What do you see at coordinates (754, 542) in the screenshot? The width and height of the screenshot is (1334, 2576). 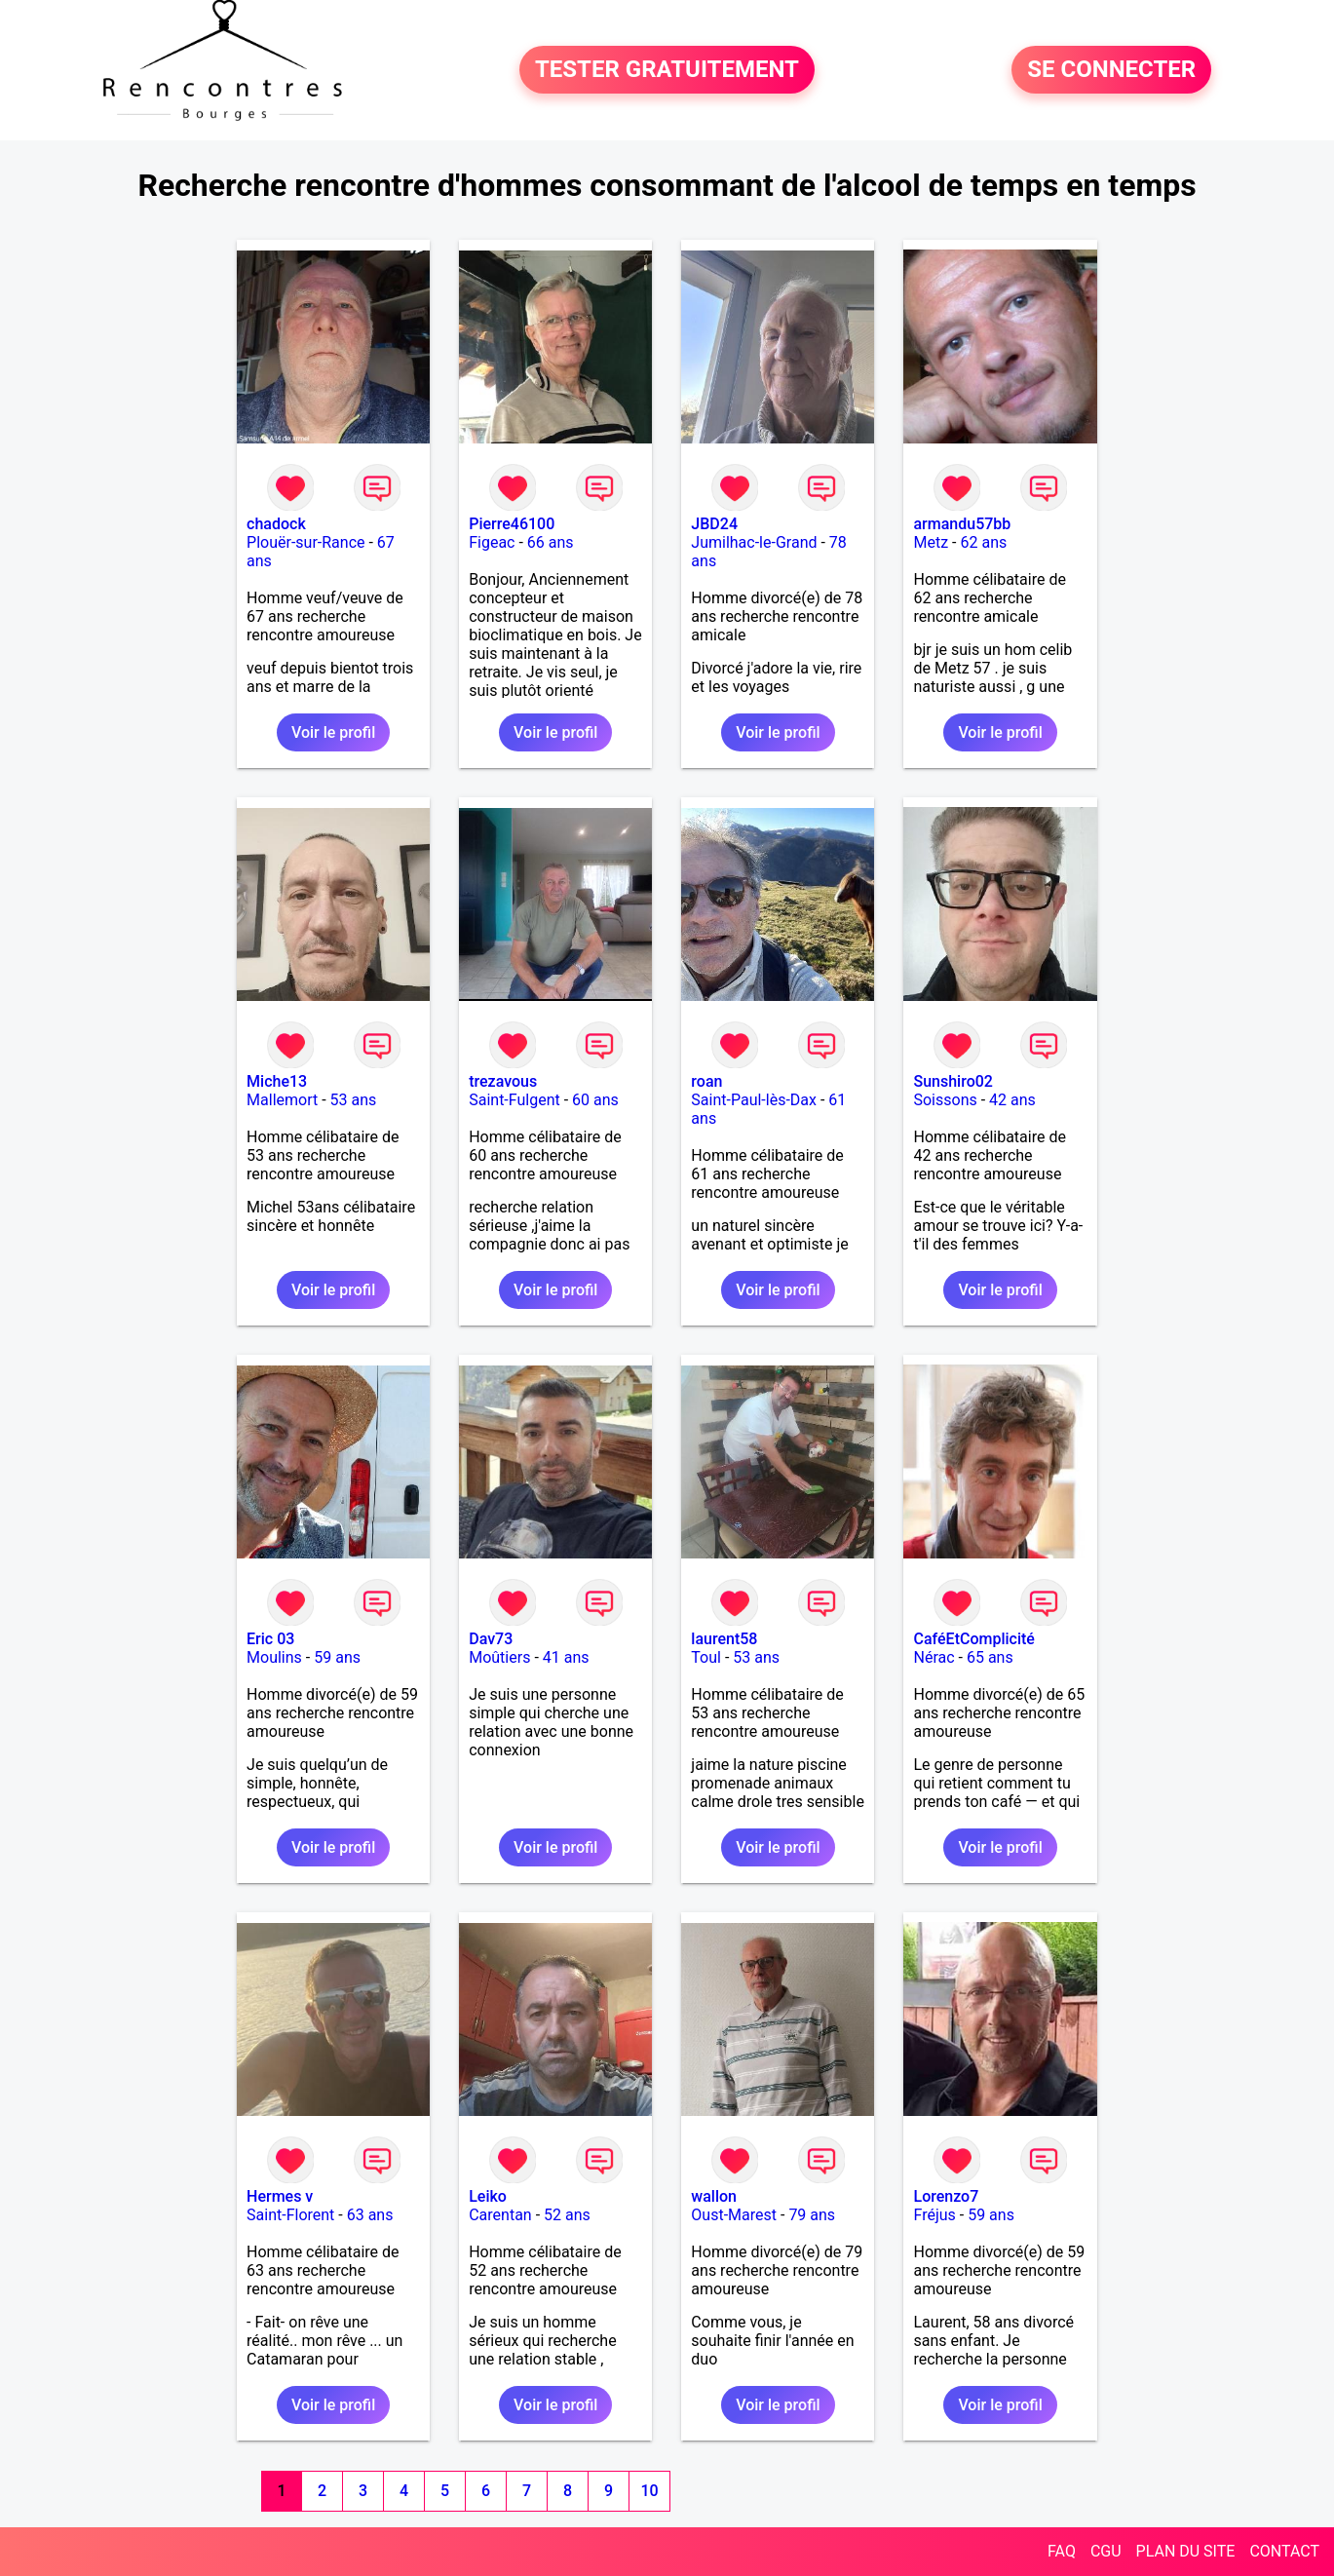 I see `Jumilhac-le-Grand` at bounding box center [754, 542].